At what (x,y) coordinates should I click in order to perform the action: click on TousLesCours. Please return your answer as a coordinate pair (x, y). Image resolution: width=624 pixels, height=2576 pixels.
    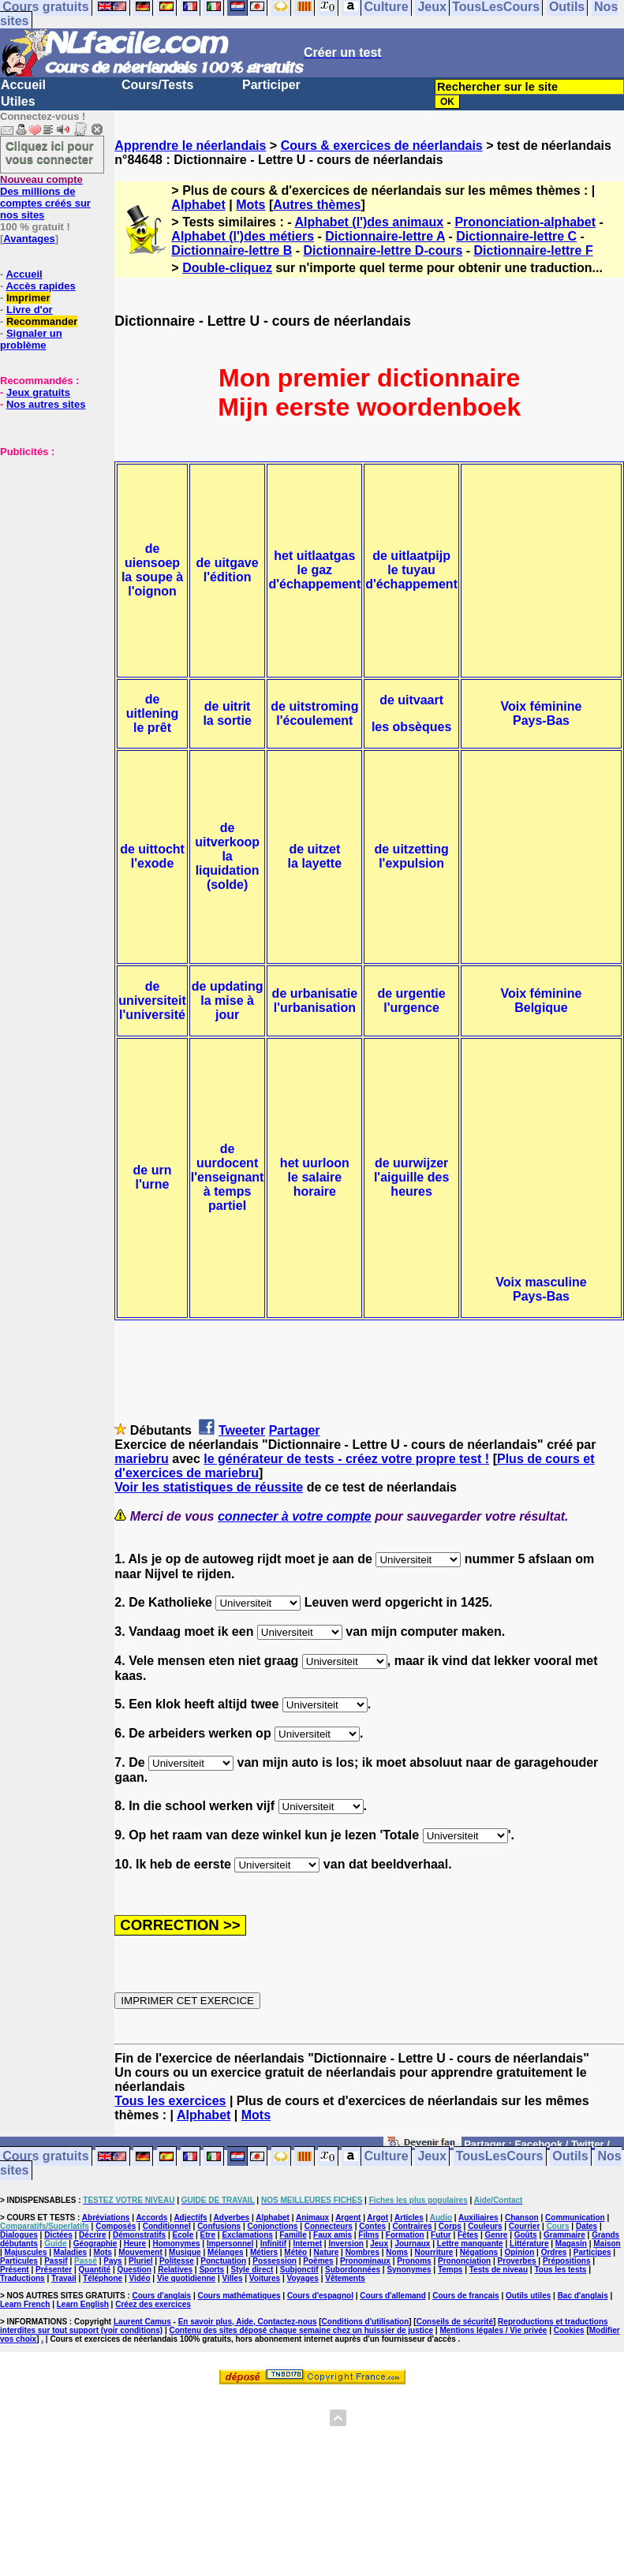
    Looking at the image, I should click on (500, 2156).